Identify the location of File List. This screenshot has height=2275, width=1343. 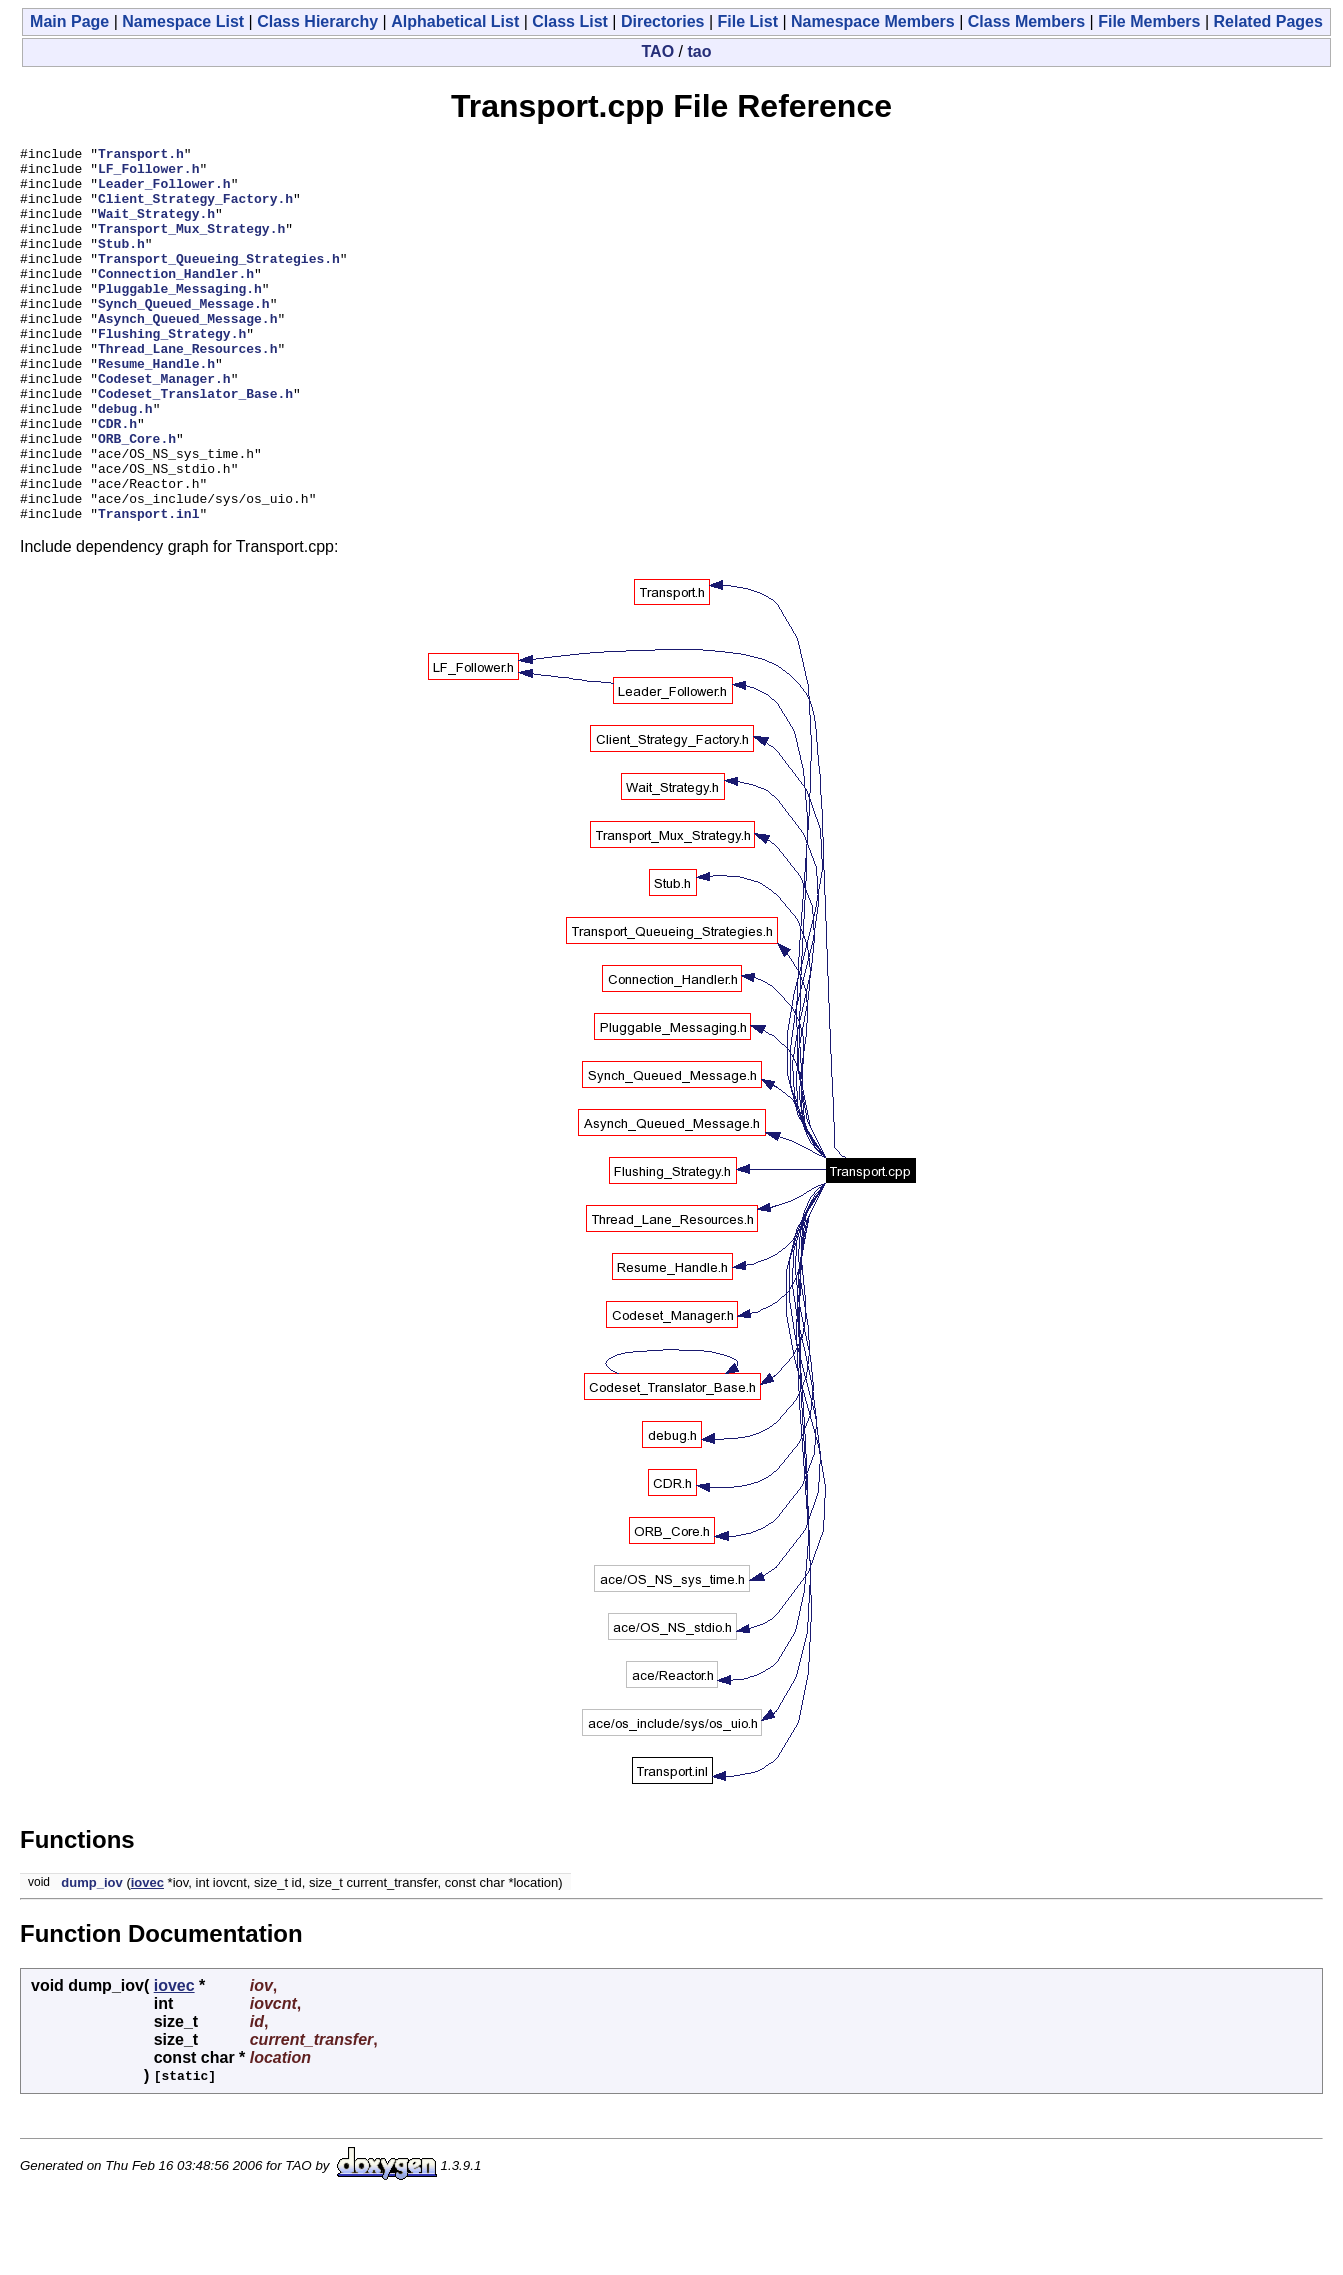
(748, 21).